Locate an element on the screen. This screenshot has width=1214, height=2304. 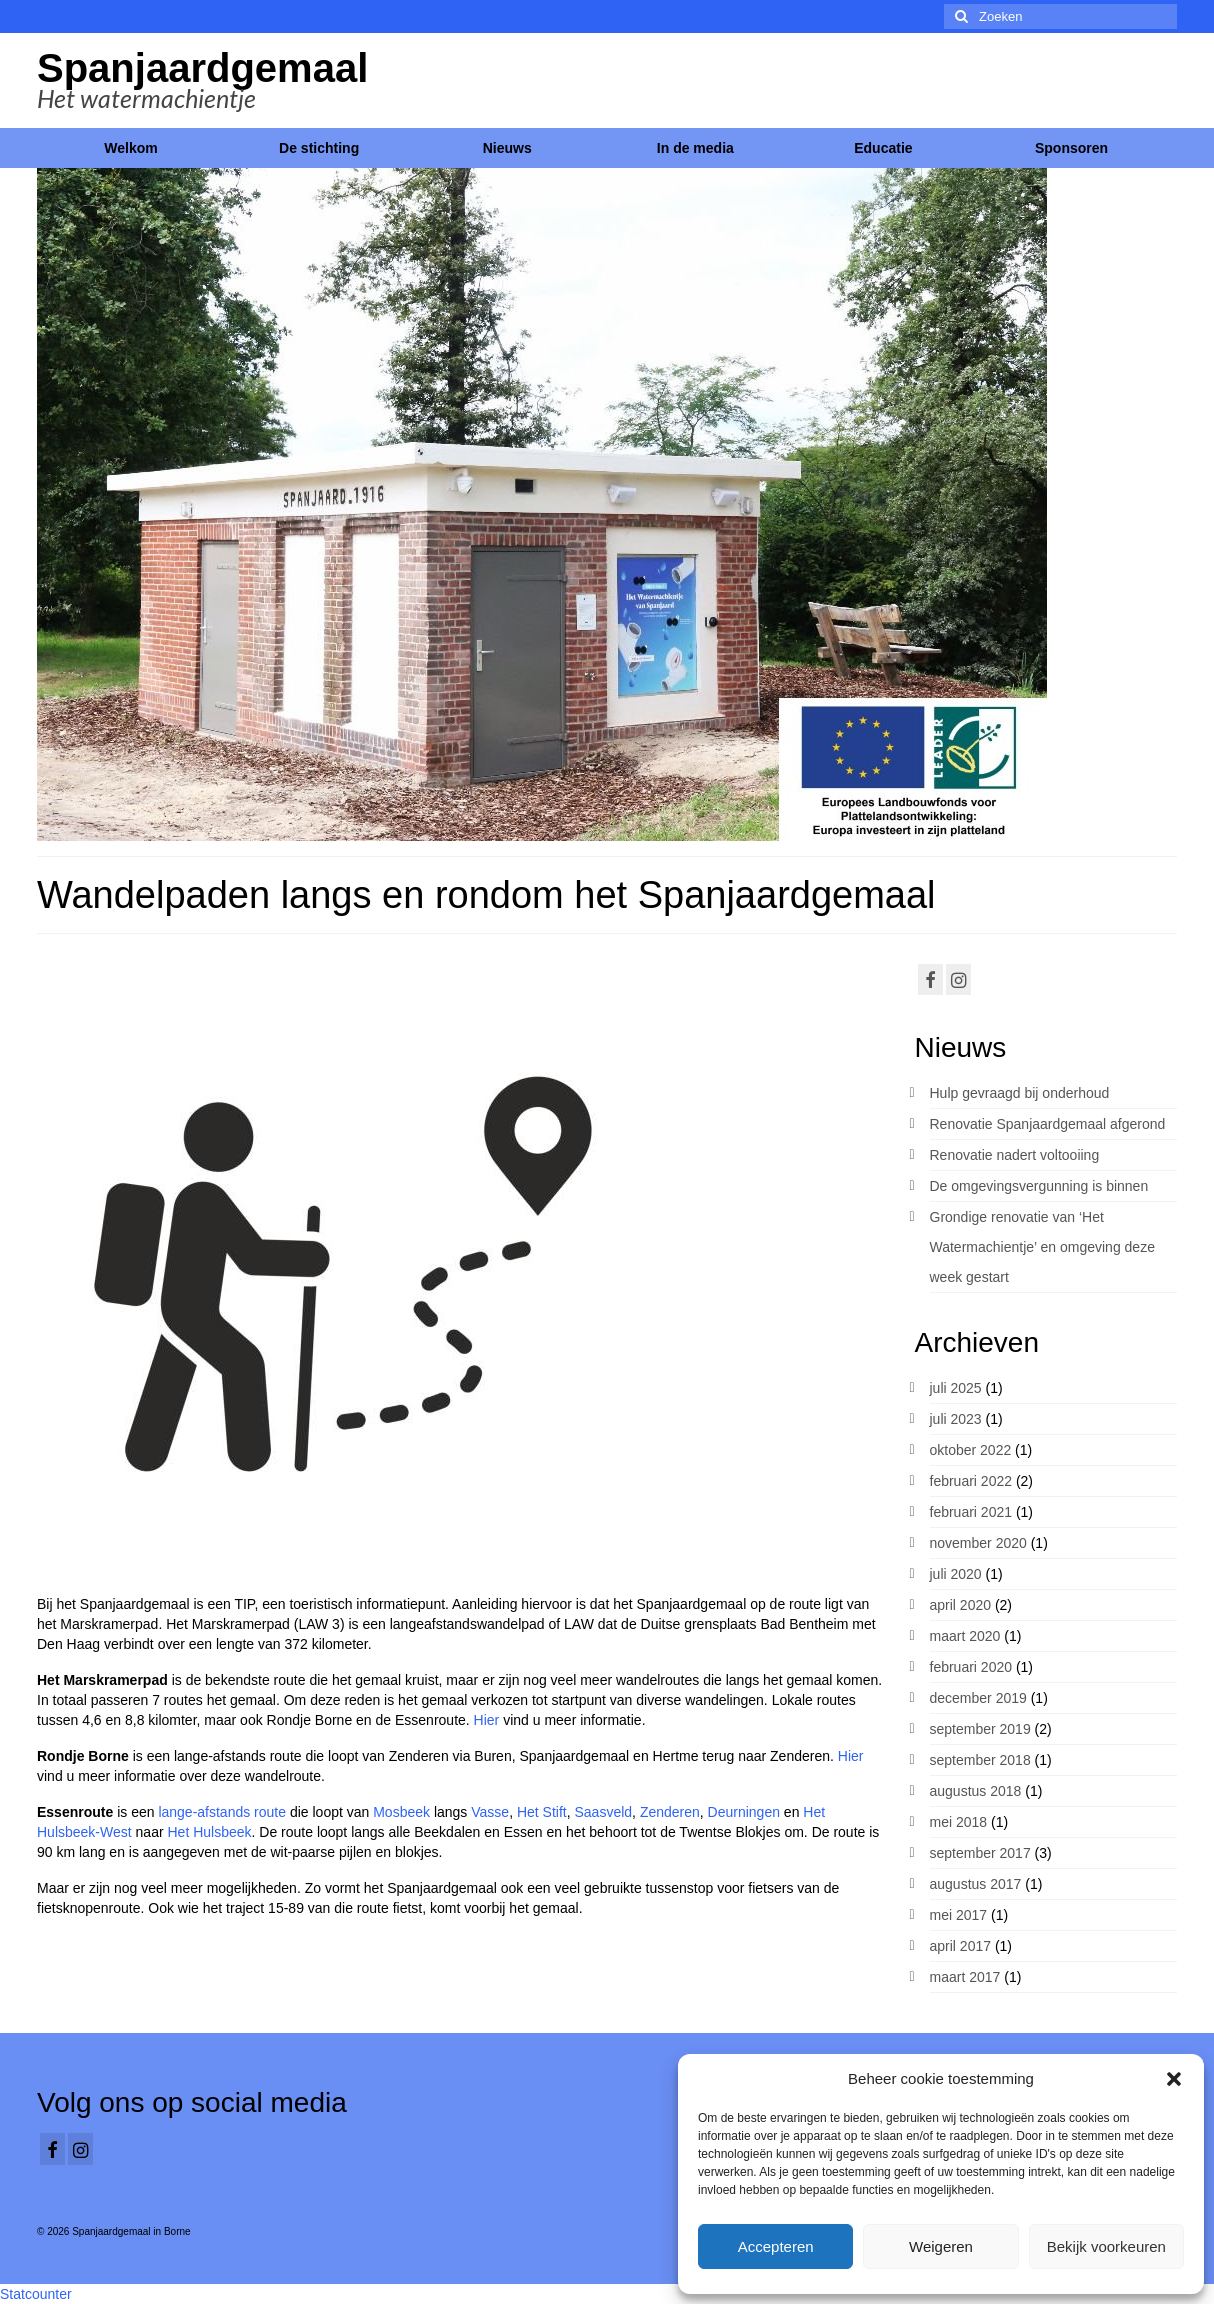
Vasse is located at coordinates (490, 1812).